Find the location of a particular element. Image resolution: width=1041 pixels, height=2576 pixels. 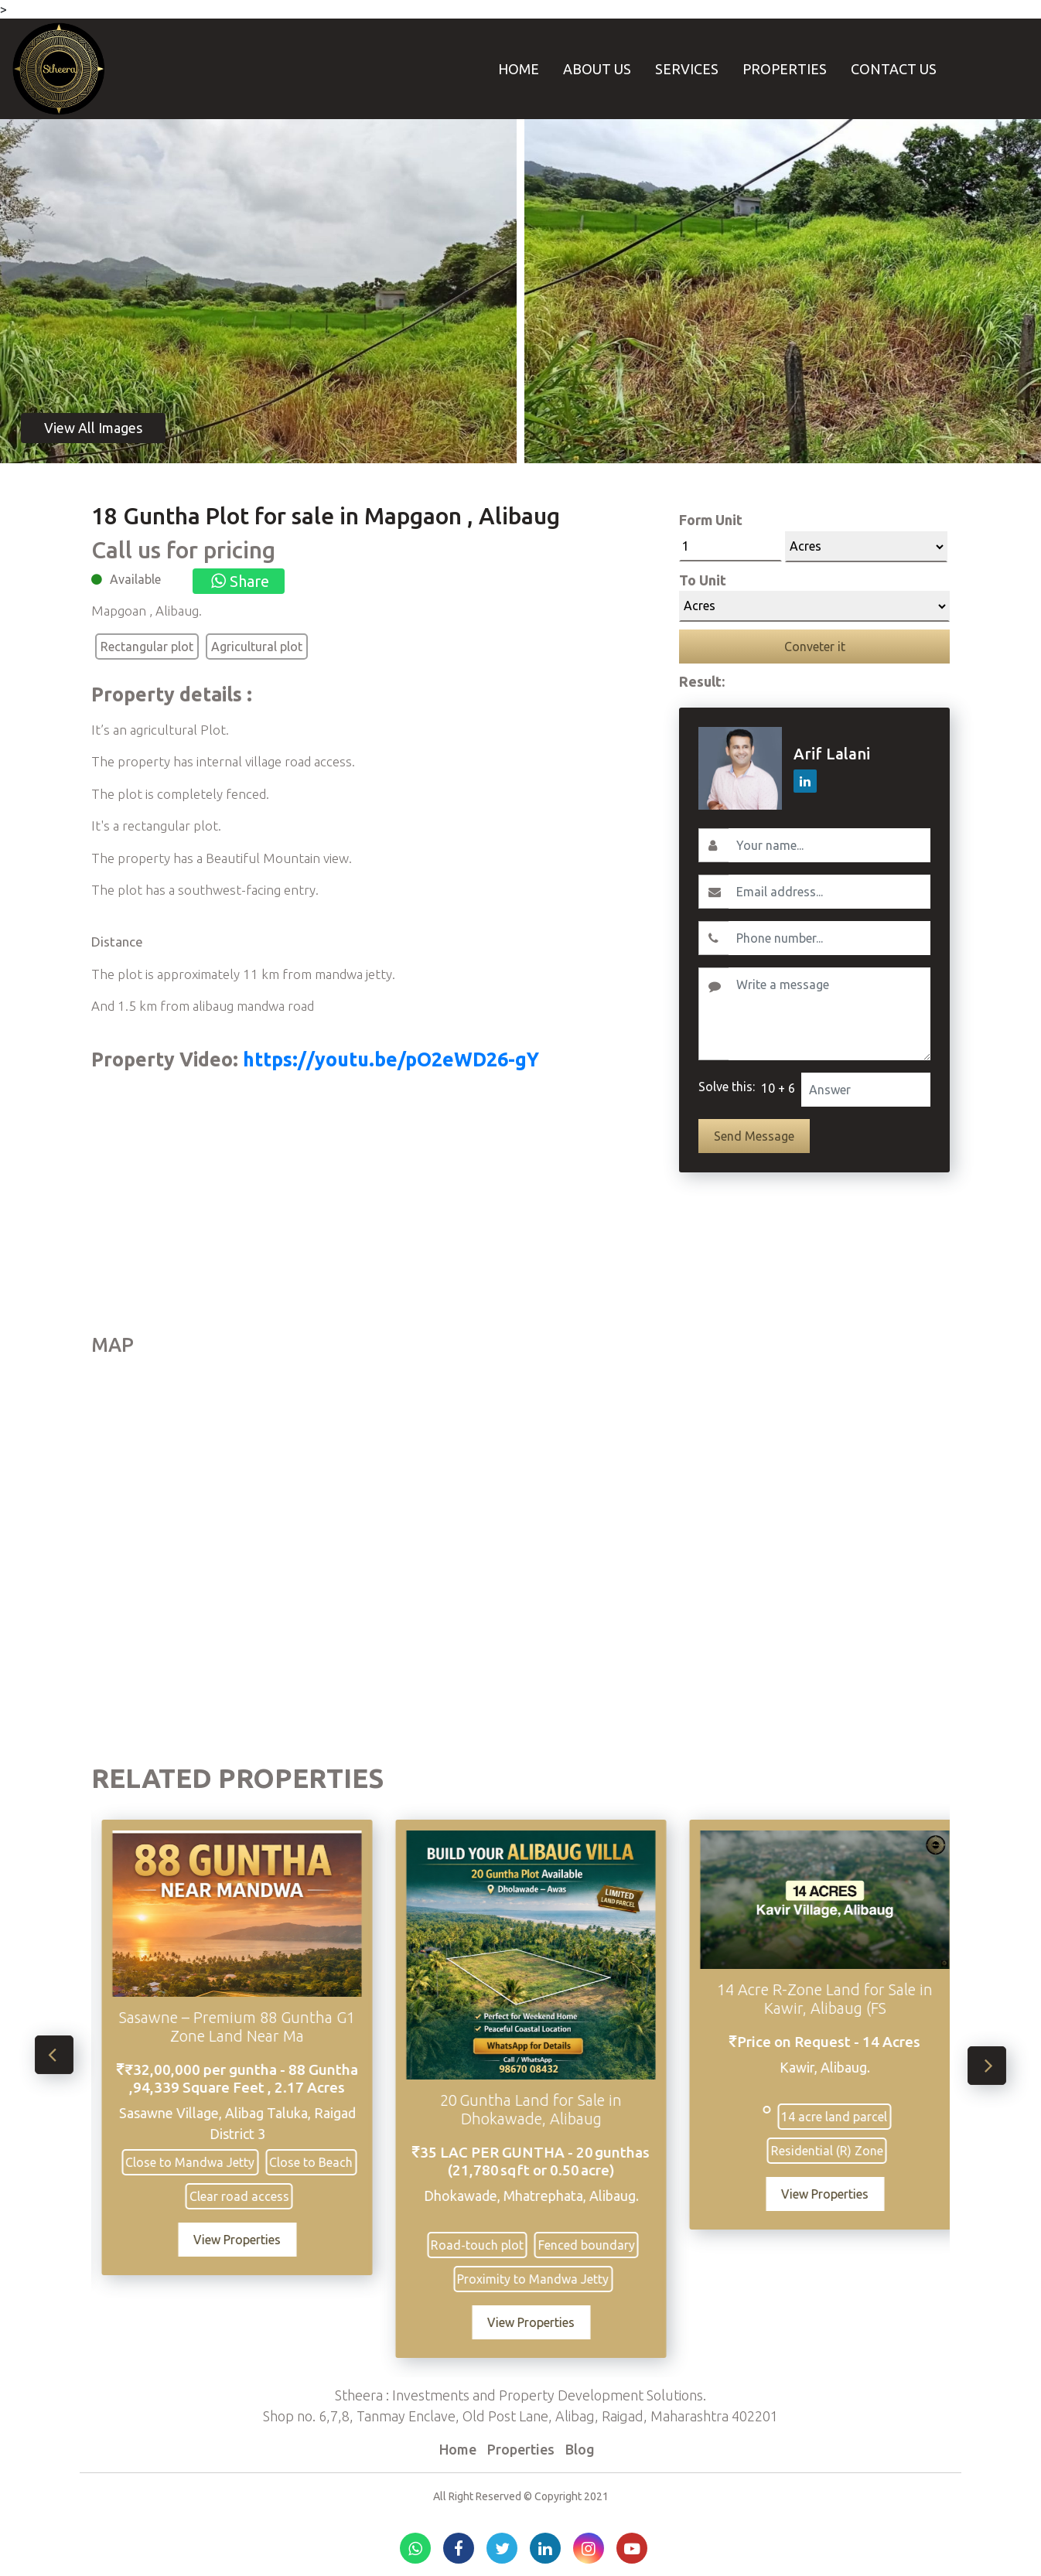

Properties is located at coordinates (784, 69).